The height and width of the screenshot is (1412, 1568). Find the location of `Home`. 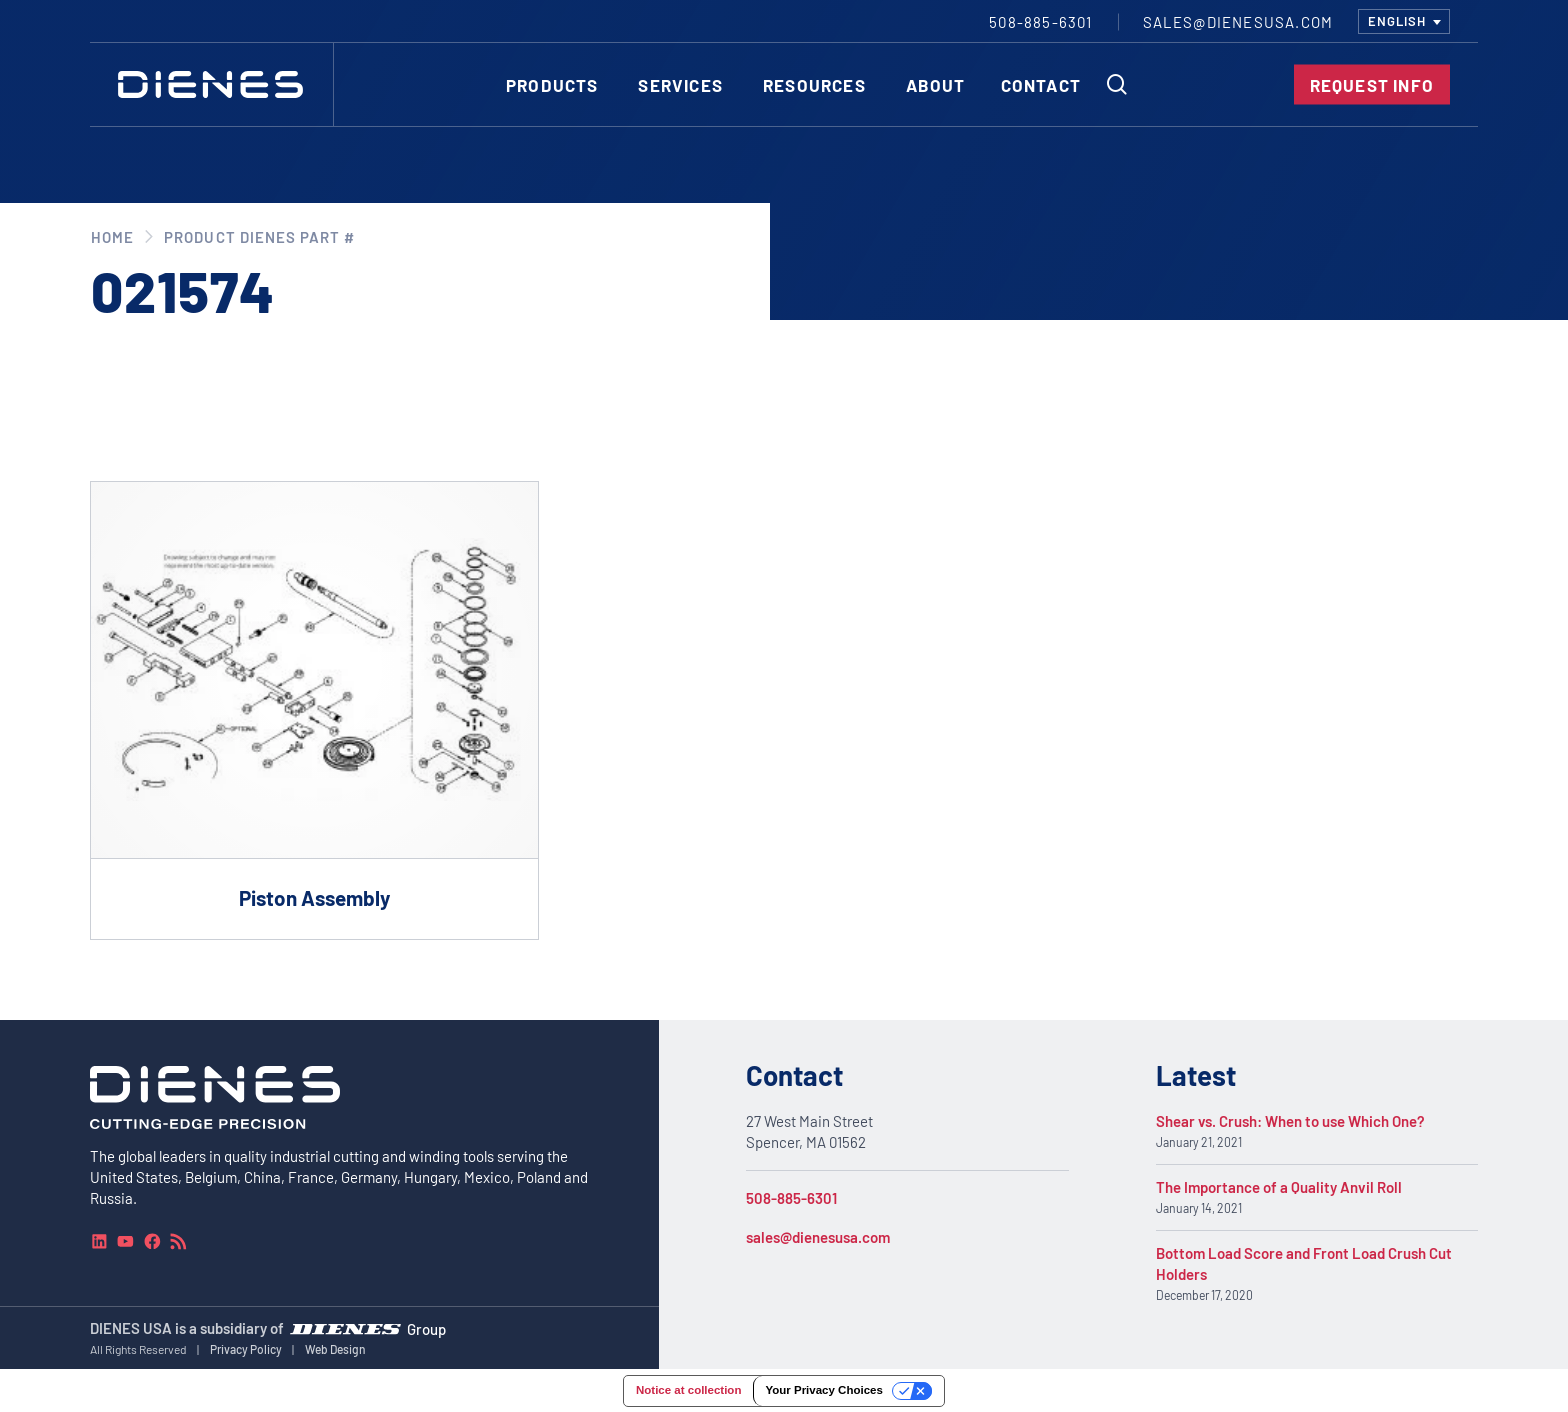

Home is located at coordinates (112, 237).